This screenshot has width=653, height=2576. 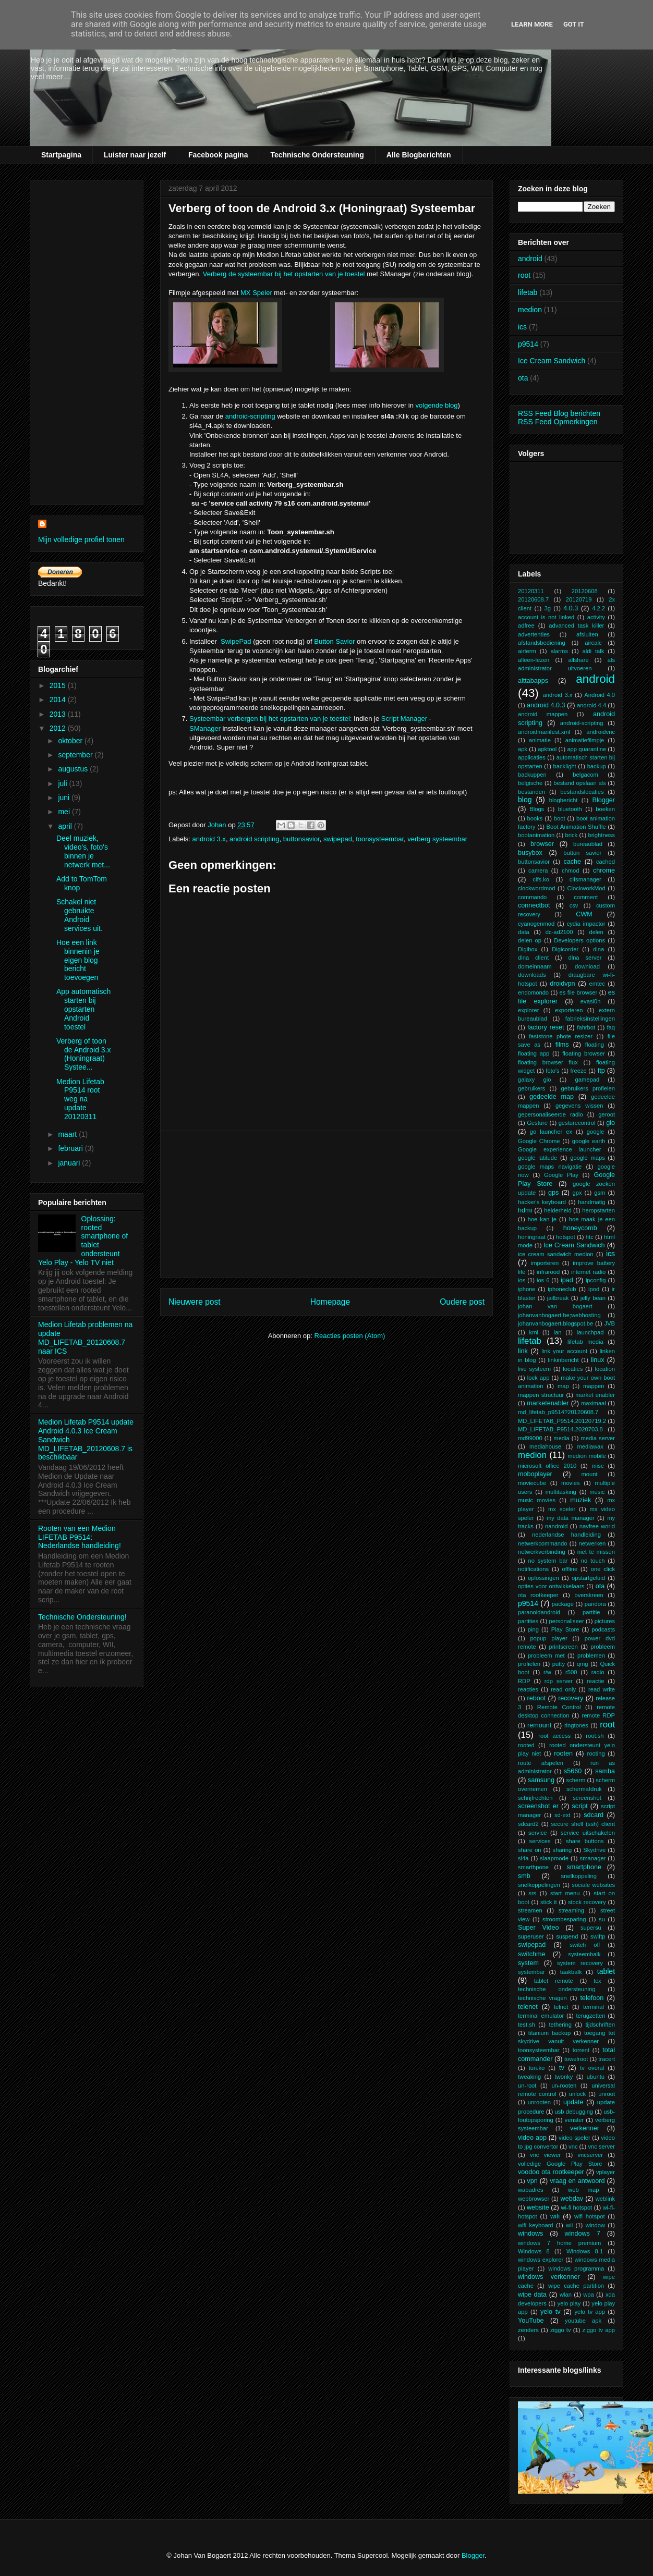 I want to click on r/w, so click(x=547, y=1672).